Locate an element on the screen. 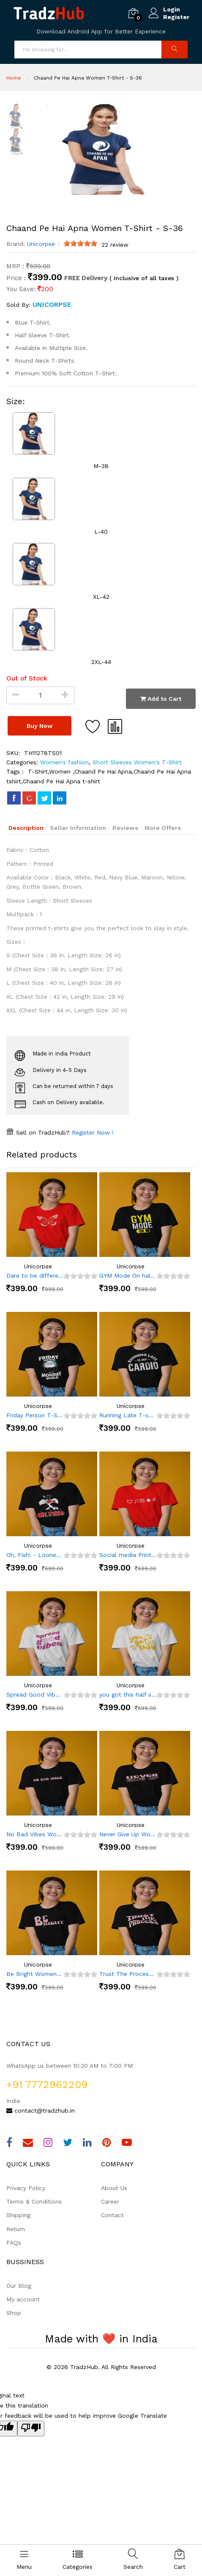 The image size is (202, 2576). Shop is located at coordinates (13, 2312).